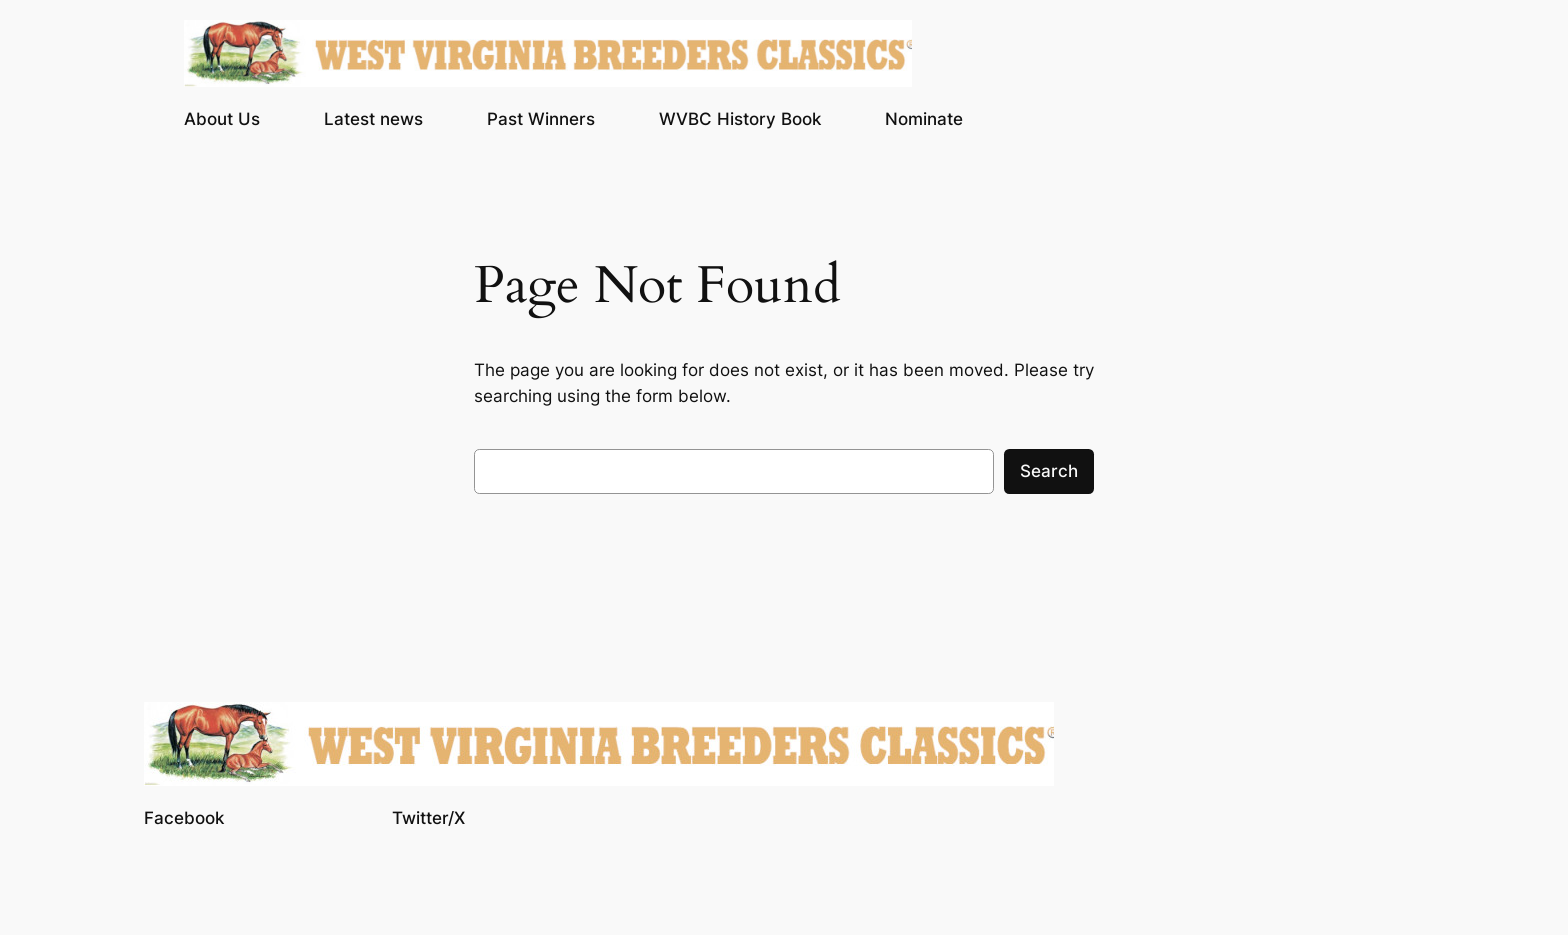 The width and height of the screenshot is (1568, 935). I want to click on Search, so click(1049, 471).